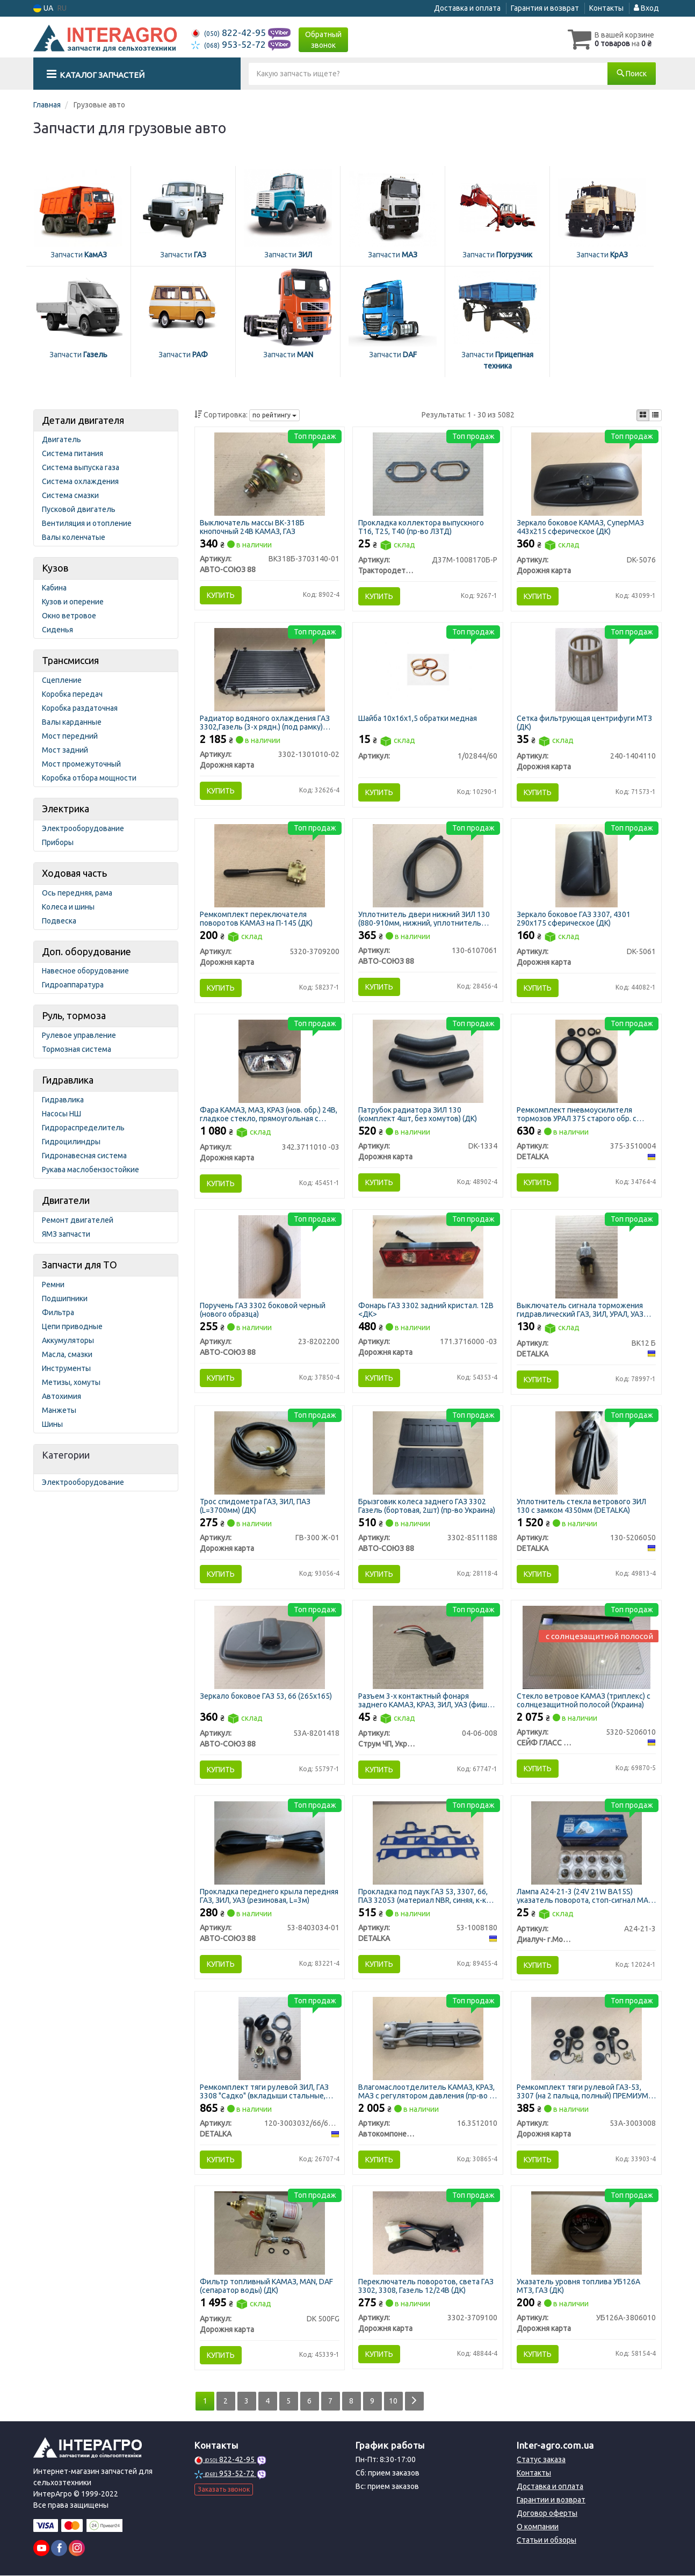  Describe the element at coordinates (264, 2091) in the screenshot. I see `Ремкомплект тяги рулевой ЗИЛ, ГАЗ 3308 "Садко" (вкладыши стальные, пыльник силиконовый) (DETALKA)` at that location.